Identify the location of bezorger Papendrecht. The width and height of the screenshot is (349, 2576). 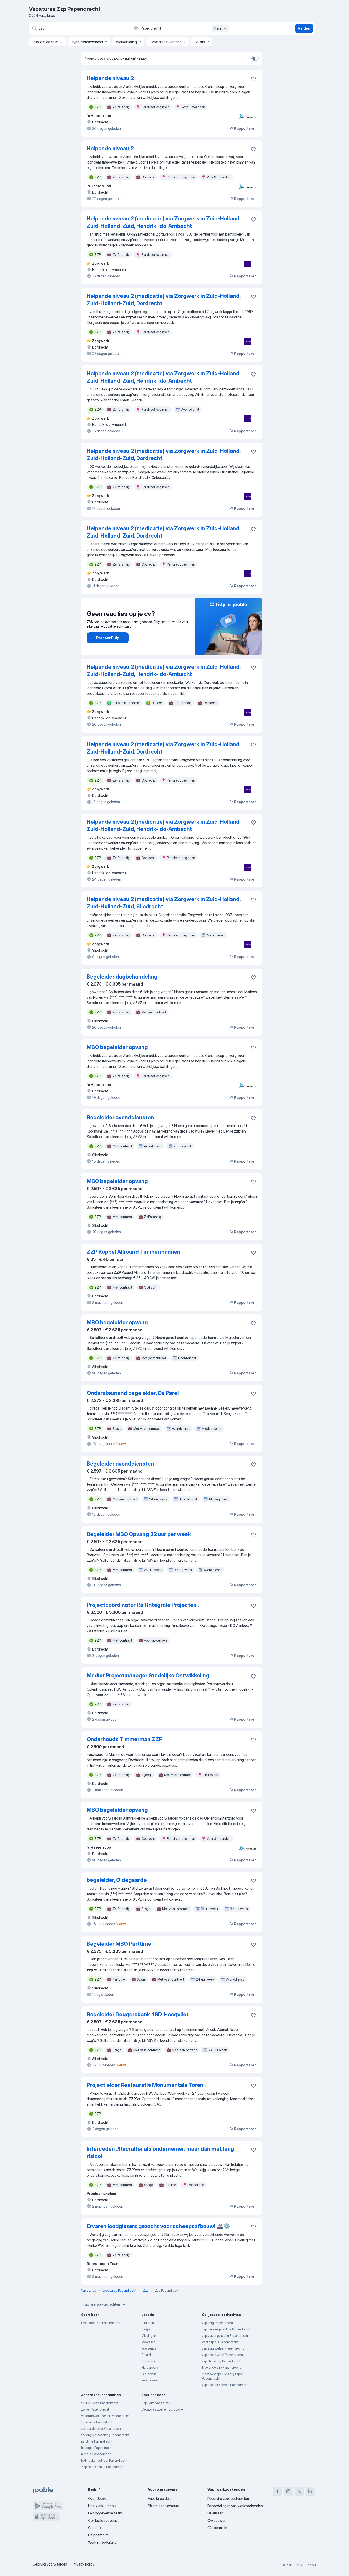
(97, 2448).